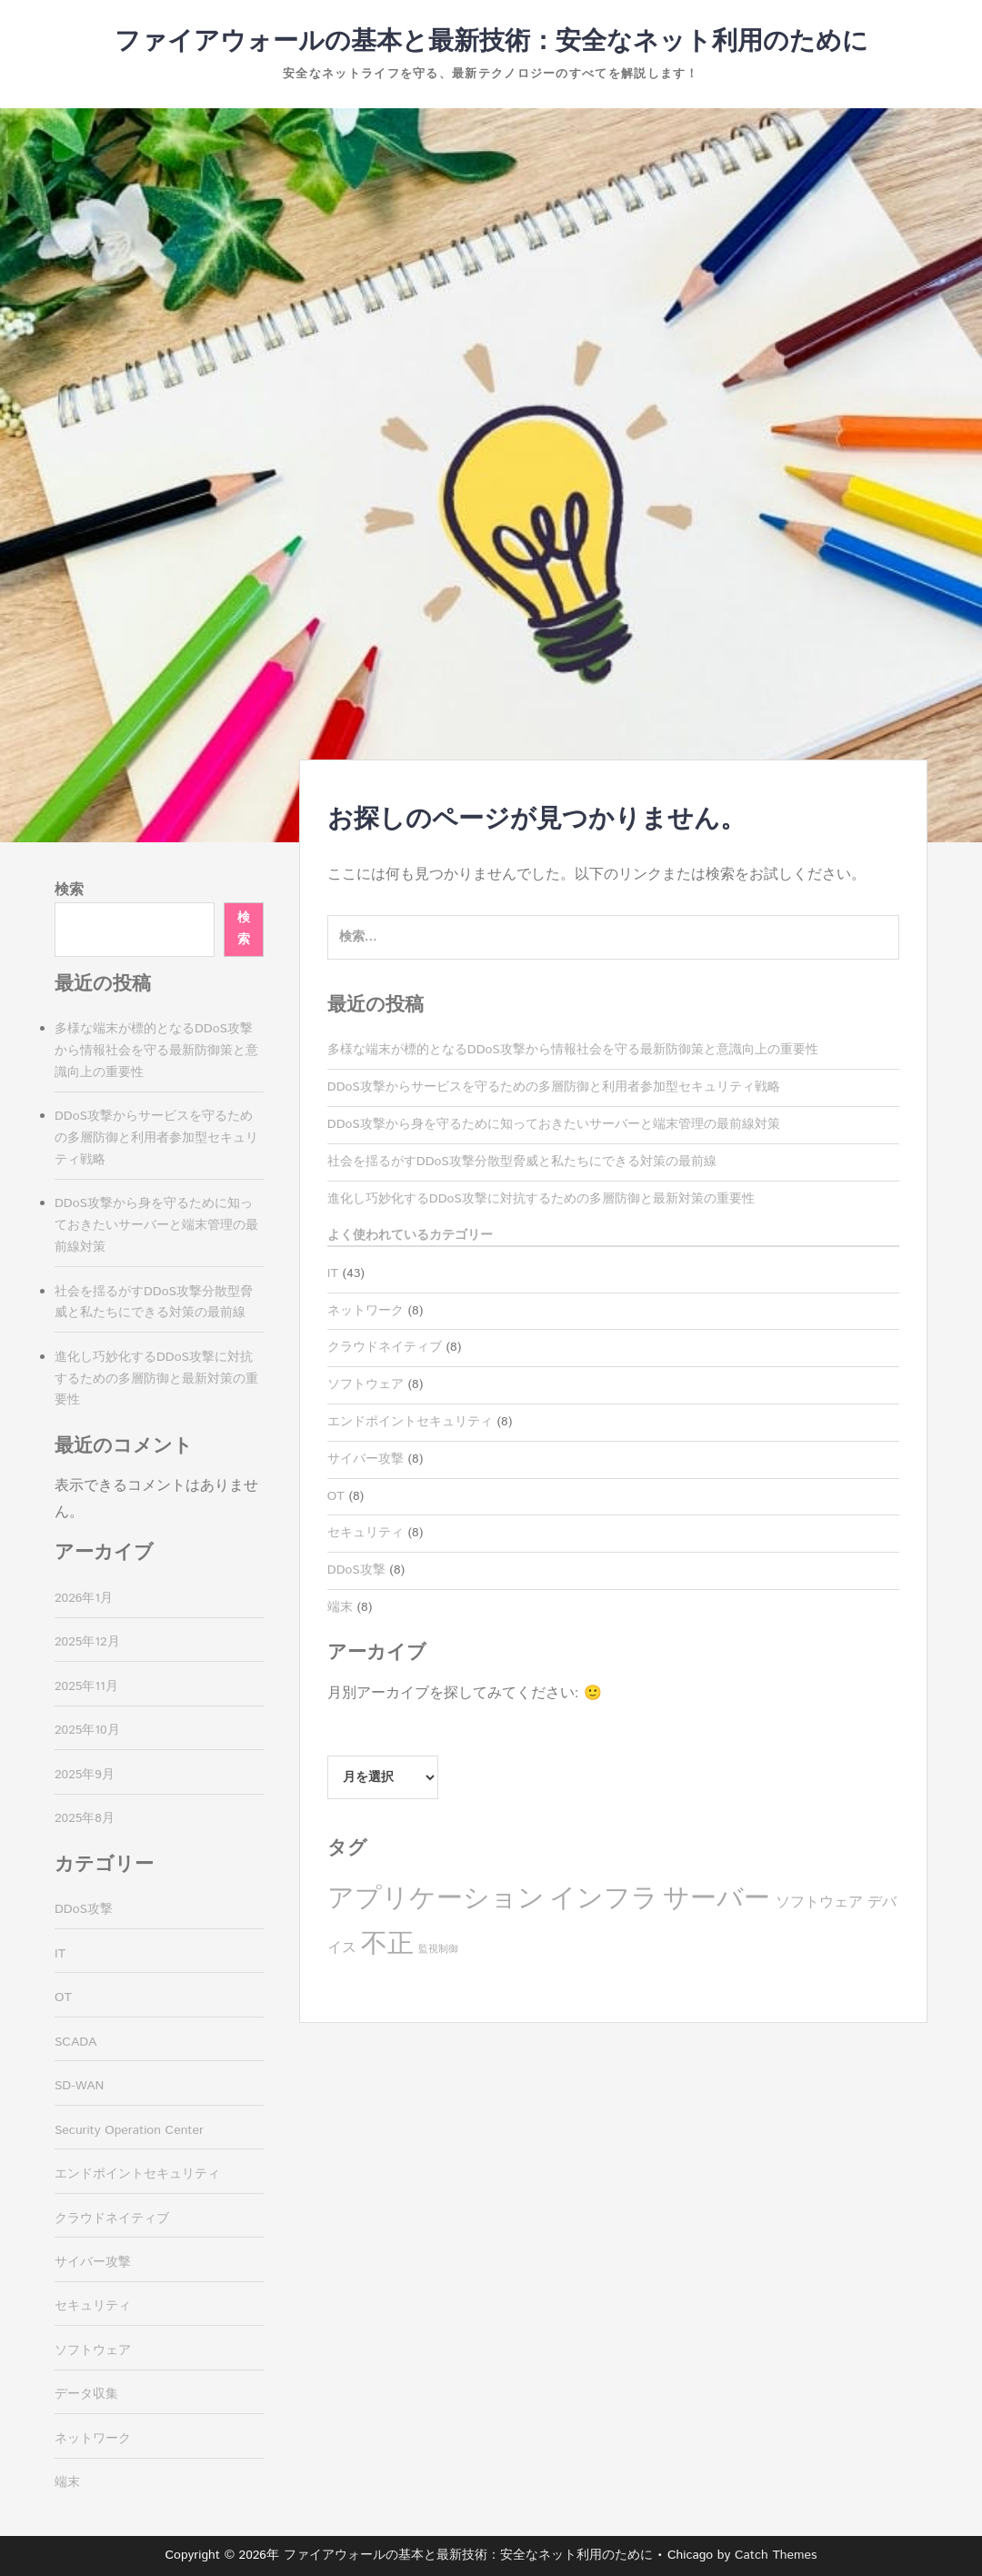 This screenshot has height=2576, width=982. Describe the element at coordinates (365, 1533) in the screenshot. I see `セキュリティ` at that location.